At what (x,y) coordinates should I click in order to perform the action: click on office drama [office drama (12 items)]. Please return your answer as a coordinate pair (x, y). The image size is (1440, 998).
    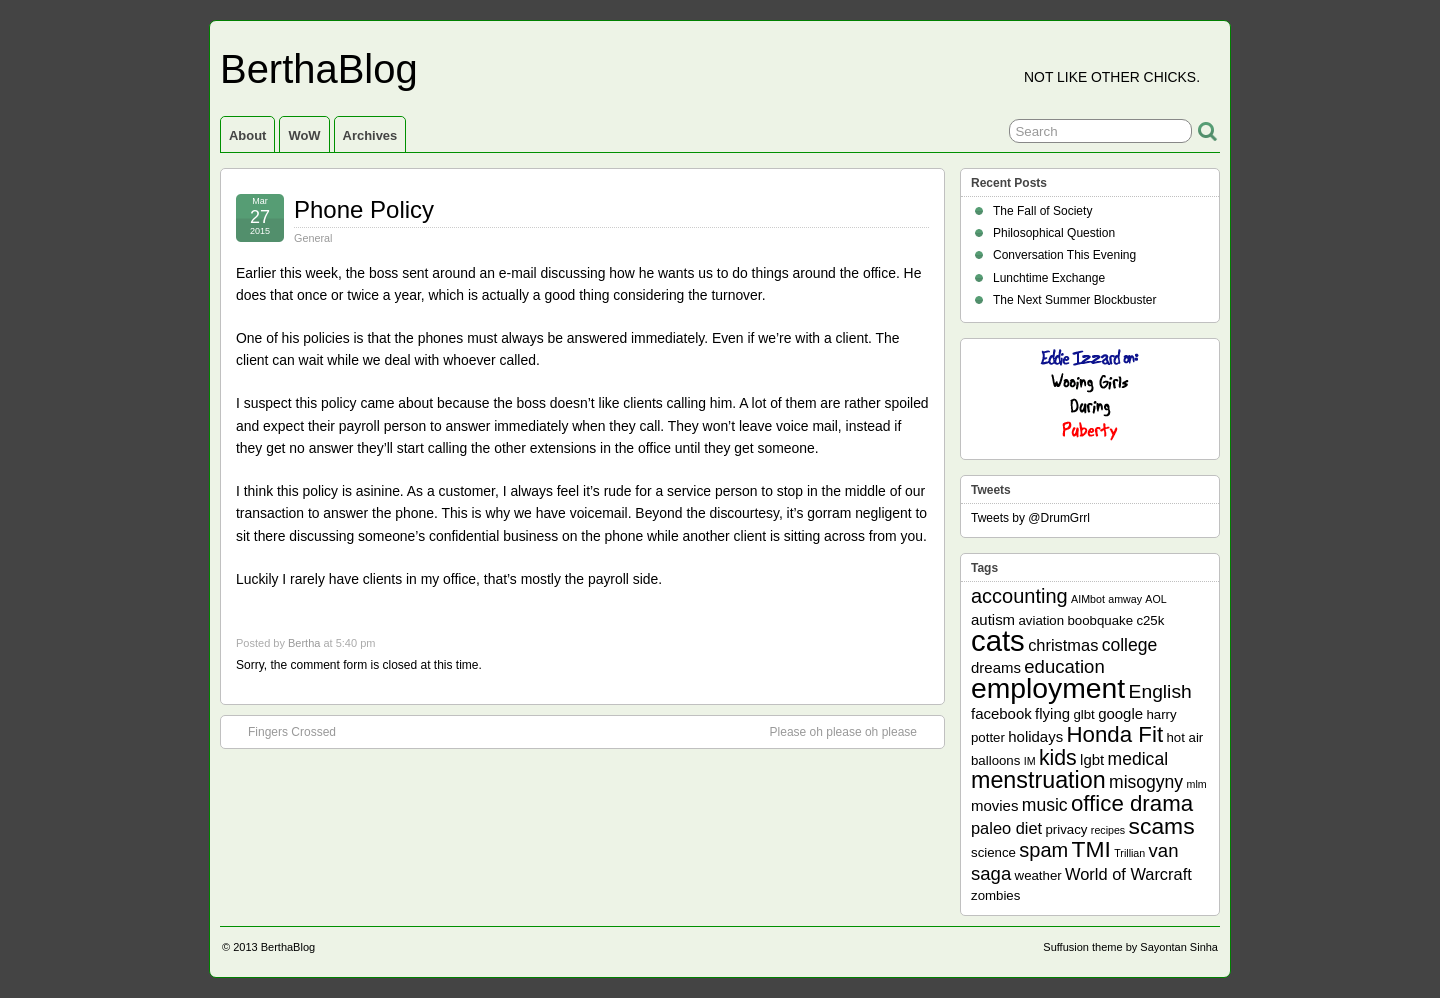
    Looking at the image, I should click on (1132, 803).